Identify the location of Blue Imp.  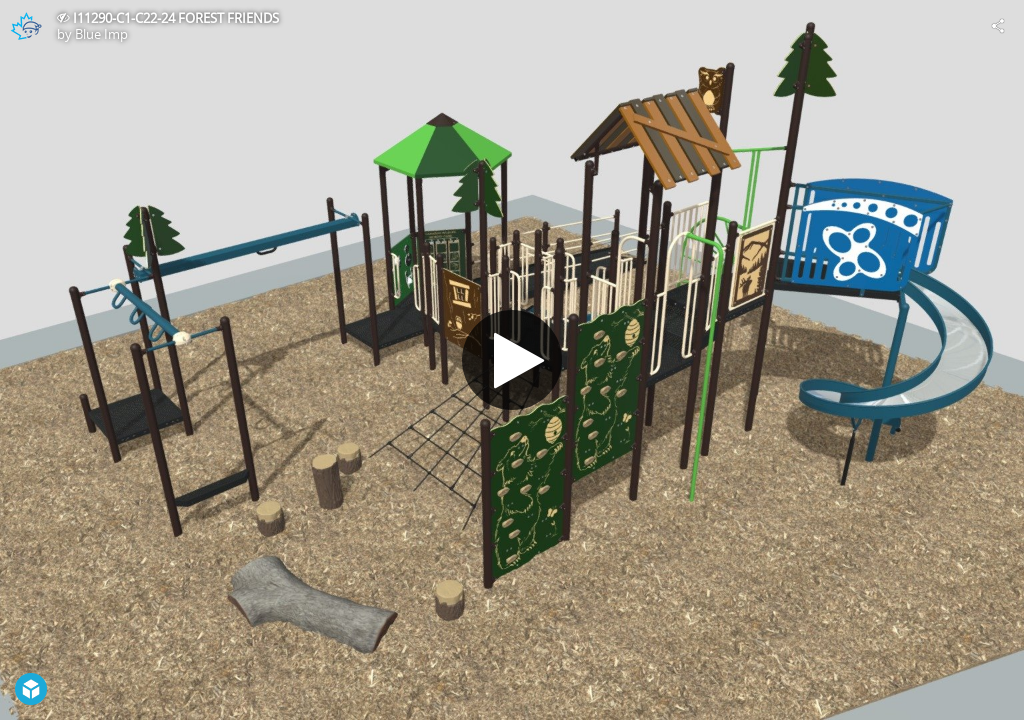
(101, 34).